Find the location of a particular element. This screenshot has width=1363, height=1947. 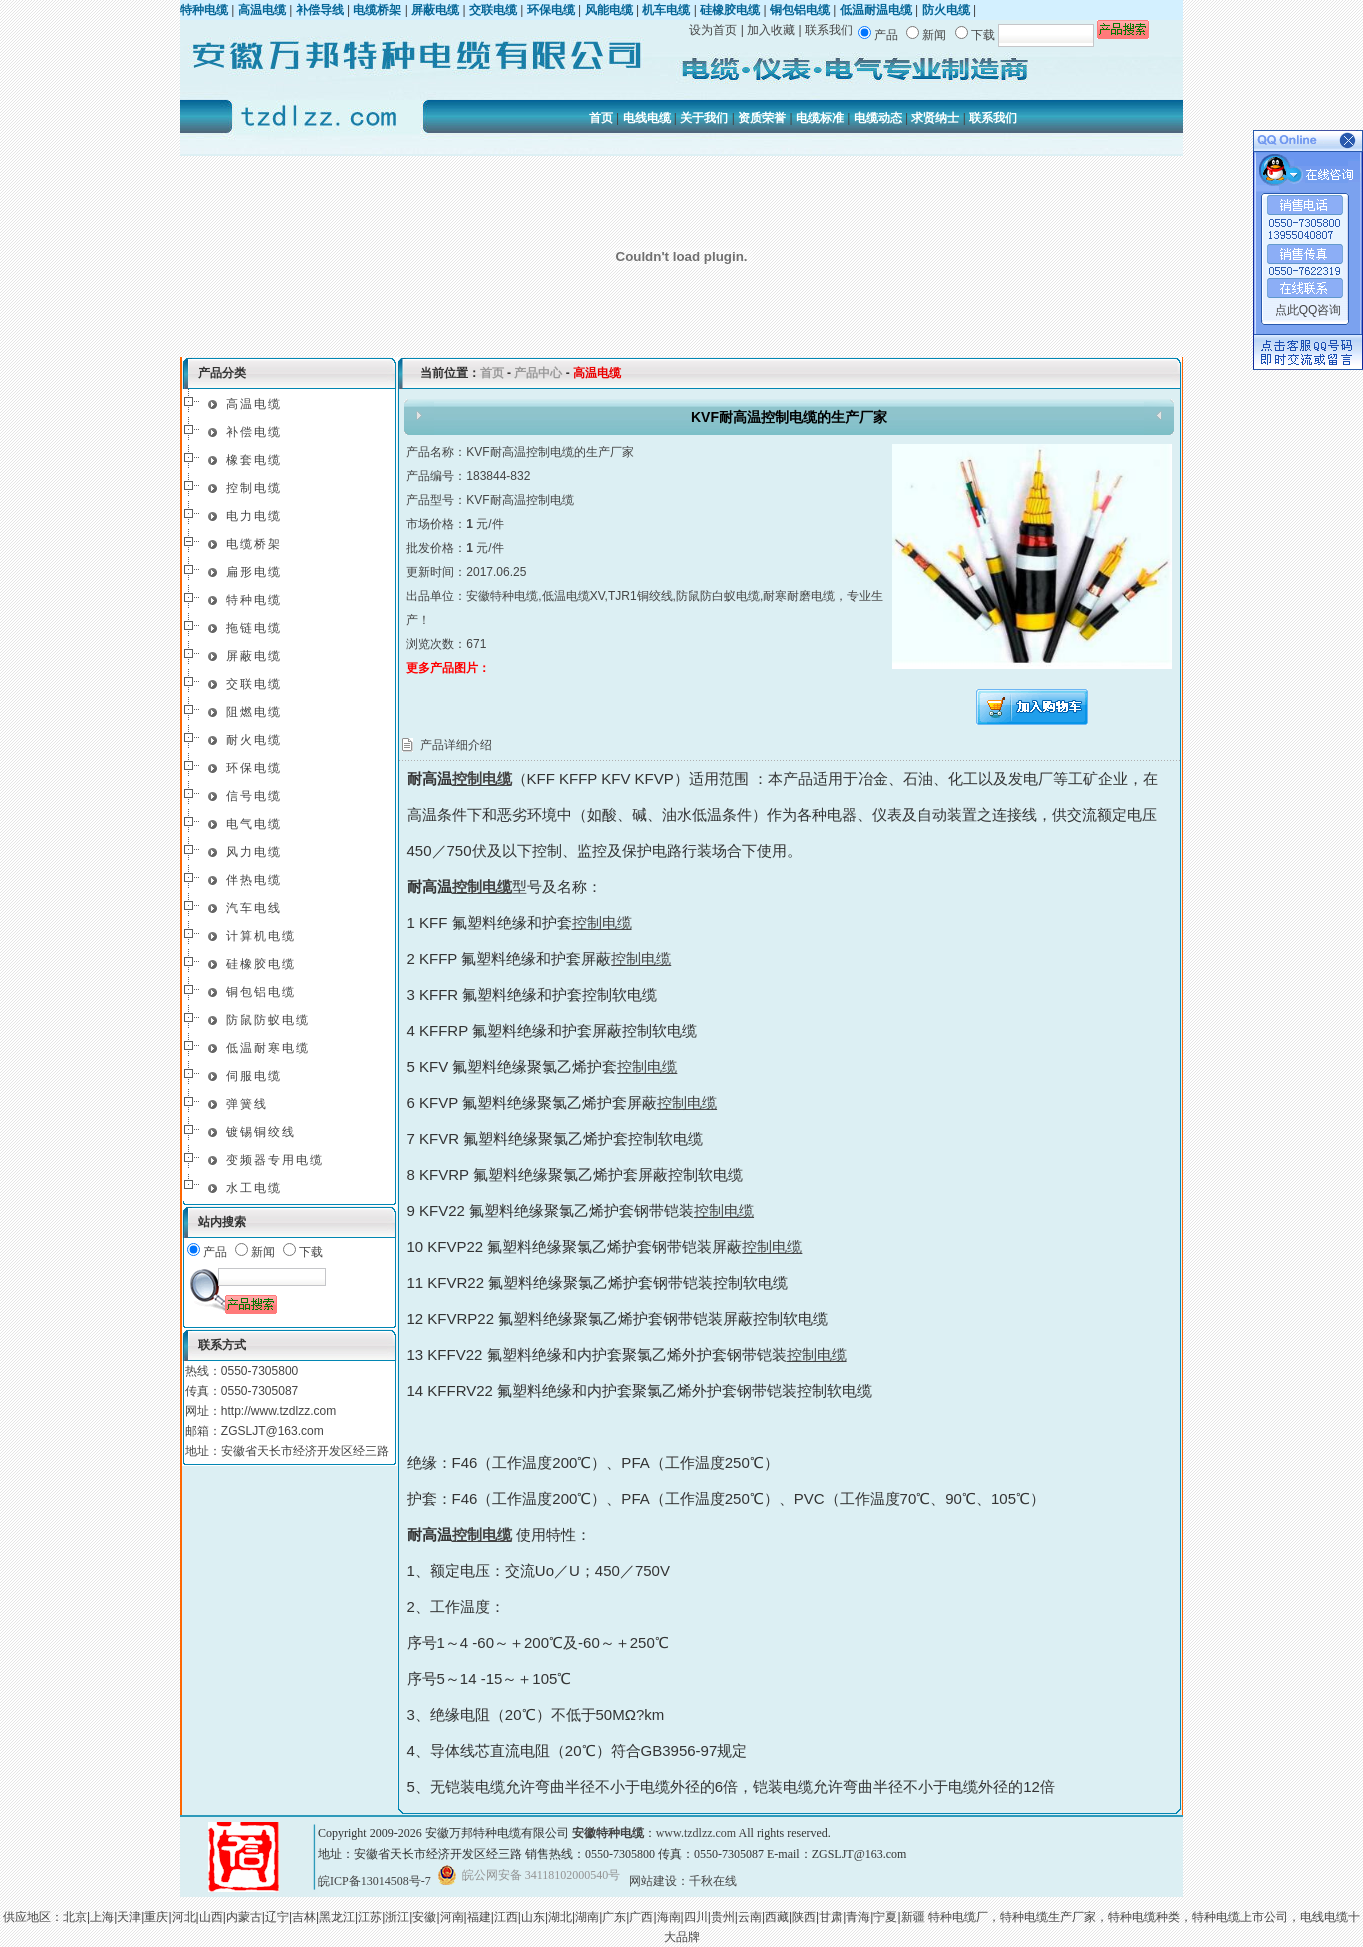

弹簧线 is located at coordinates (247, 1104).